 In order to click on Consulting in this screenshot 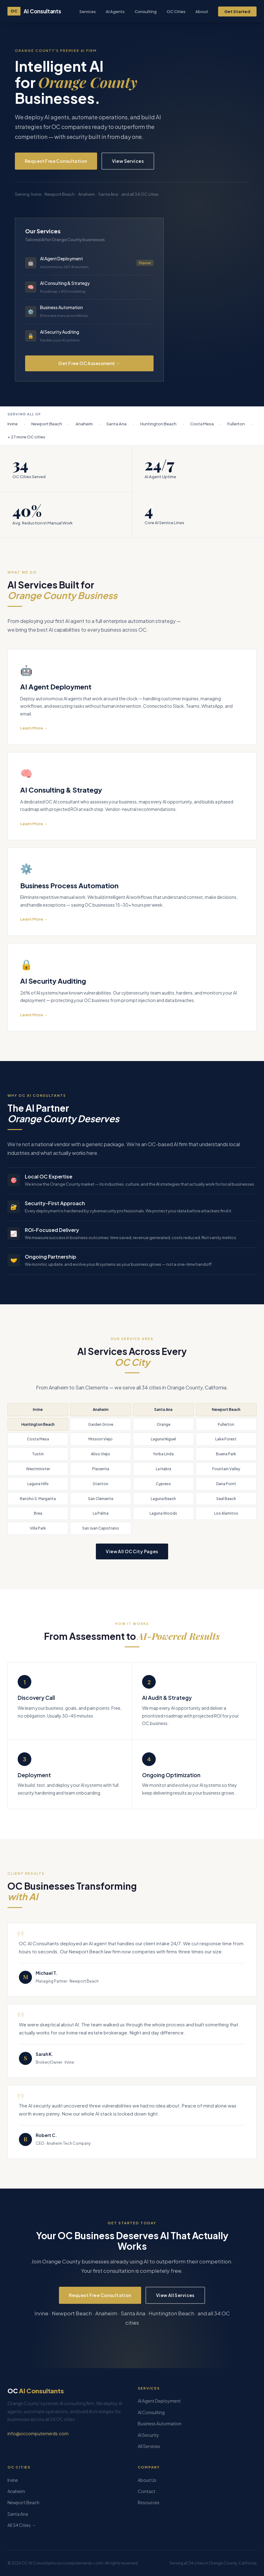, I will do `click(146, 11)`.